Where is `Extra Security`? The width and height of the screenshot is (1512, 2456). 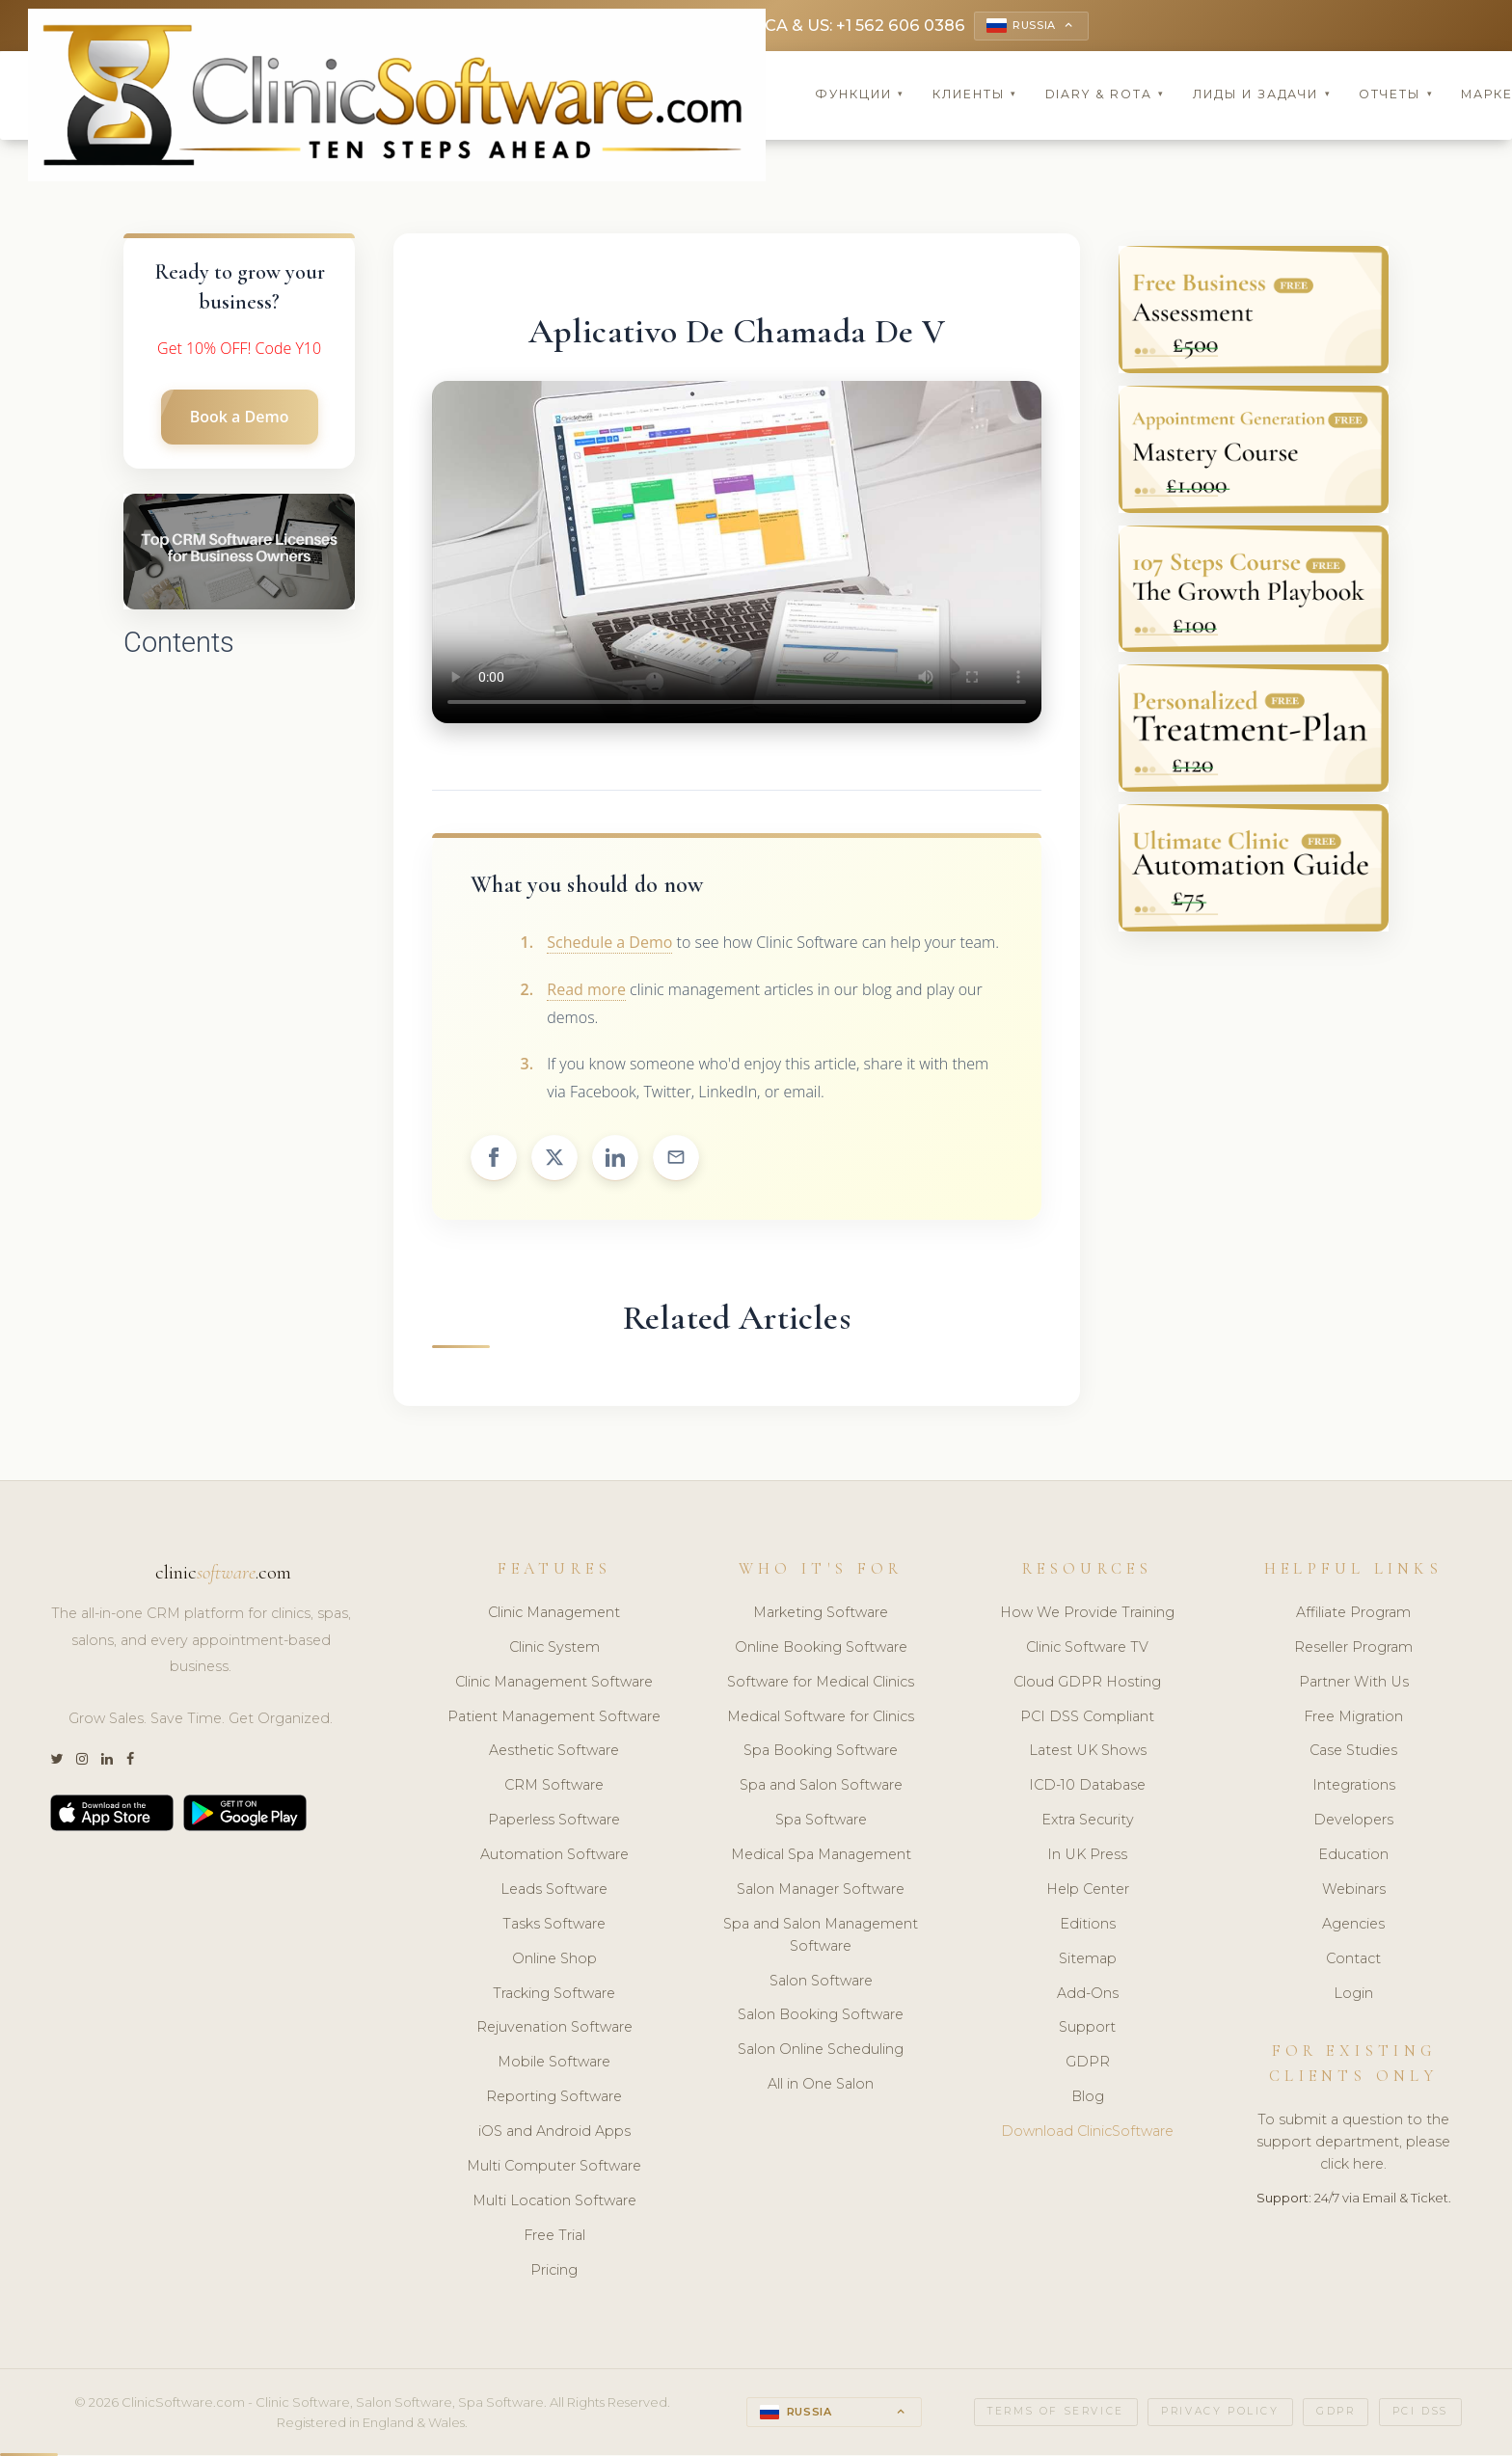
Extra Security is located at coordinates (1087, 1822).